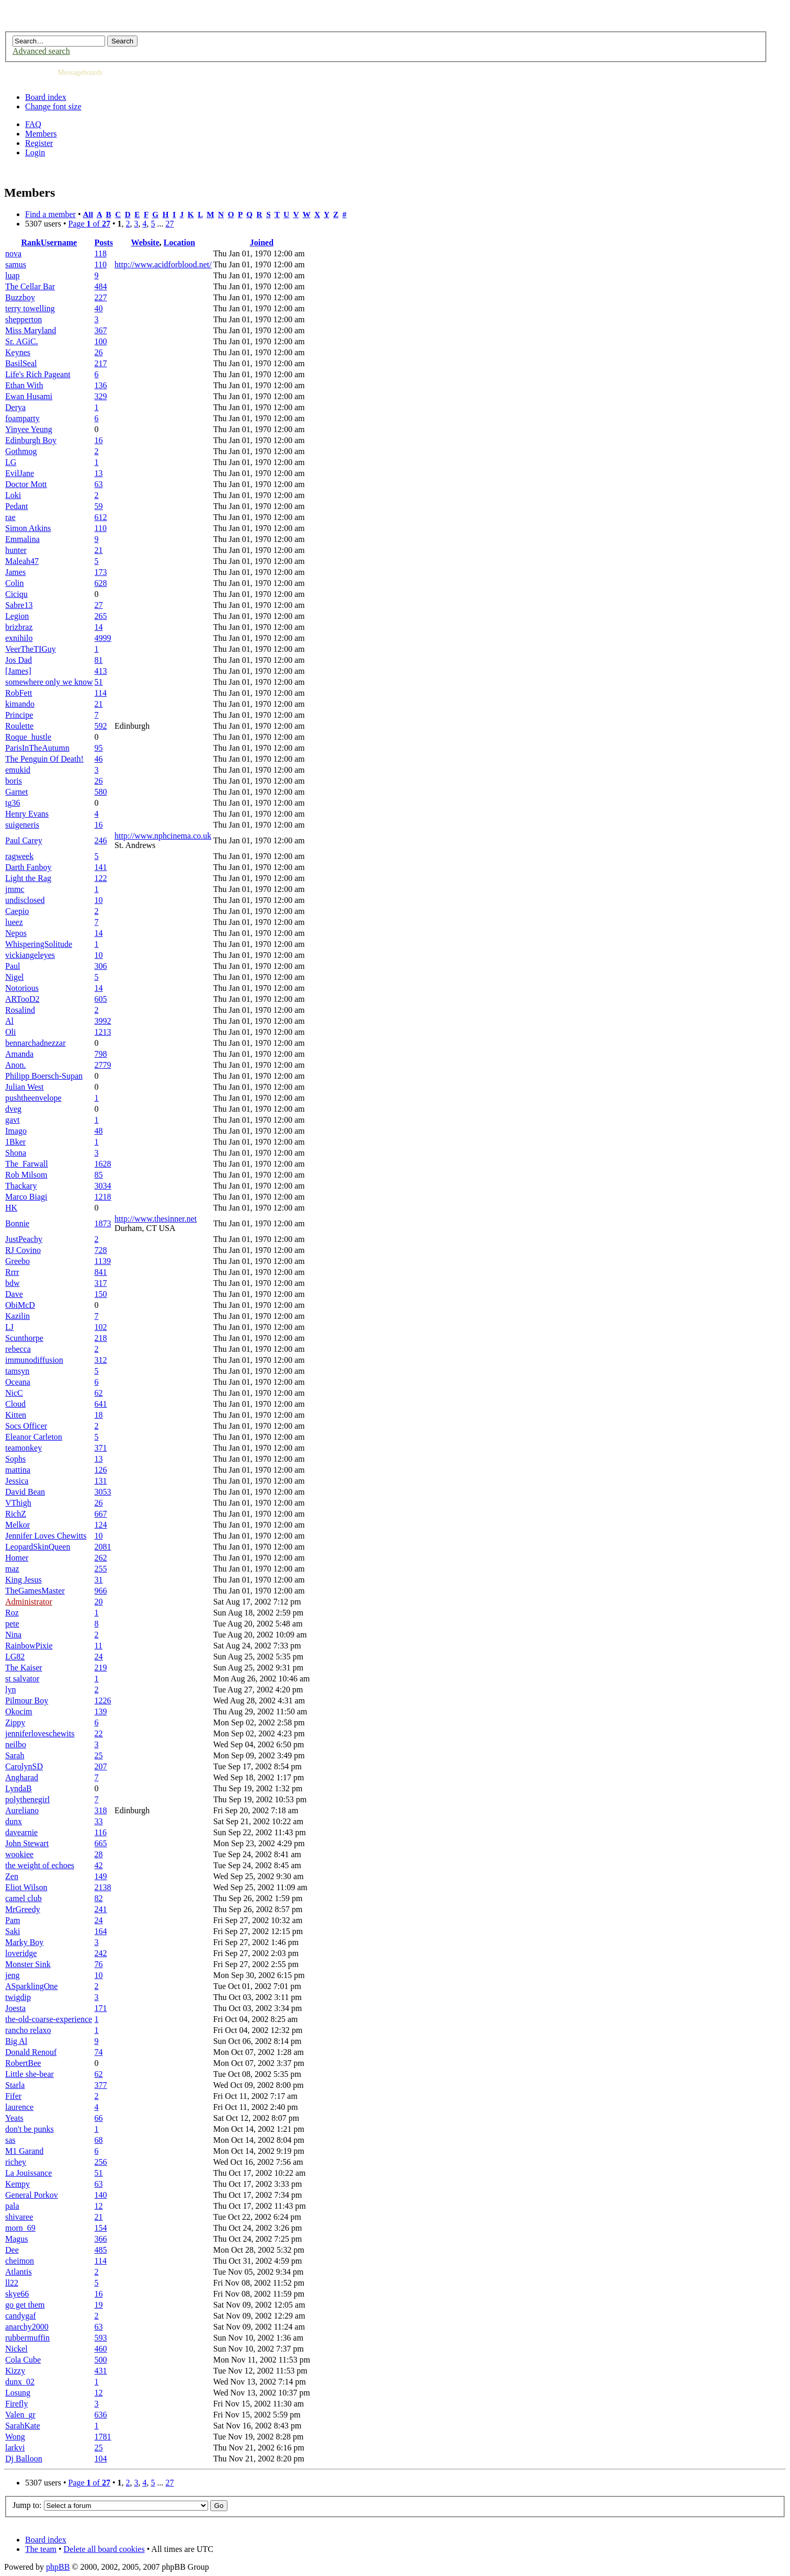 This screenshot has height=2576, width=790. Describe the element at coordinates (101, 1338) in the screenshot. I see `218` at that location.